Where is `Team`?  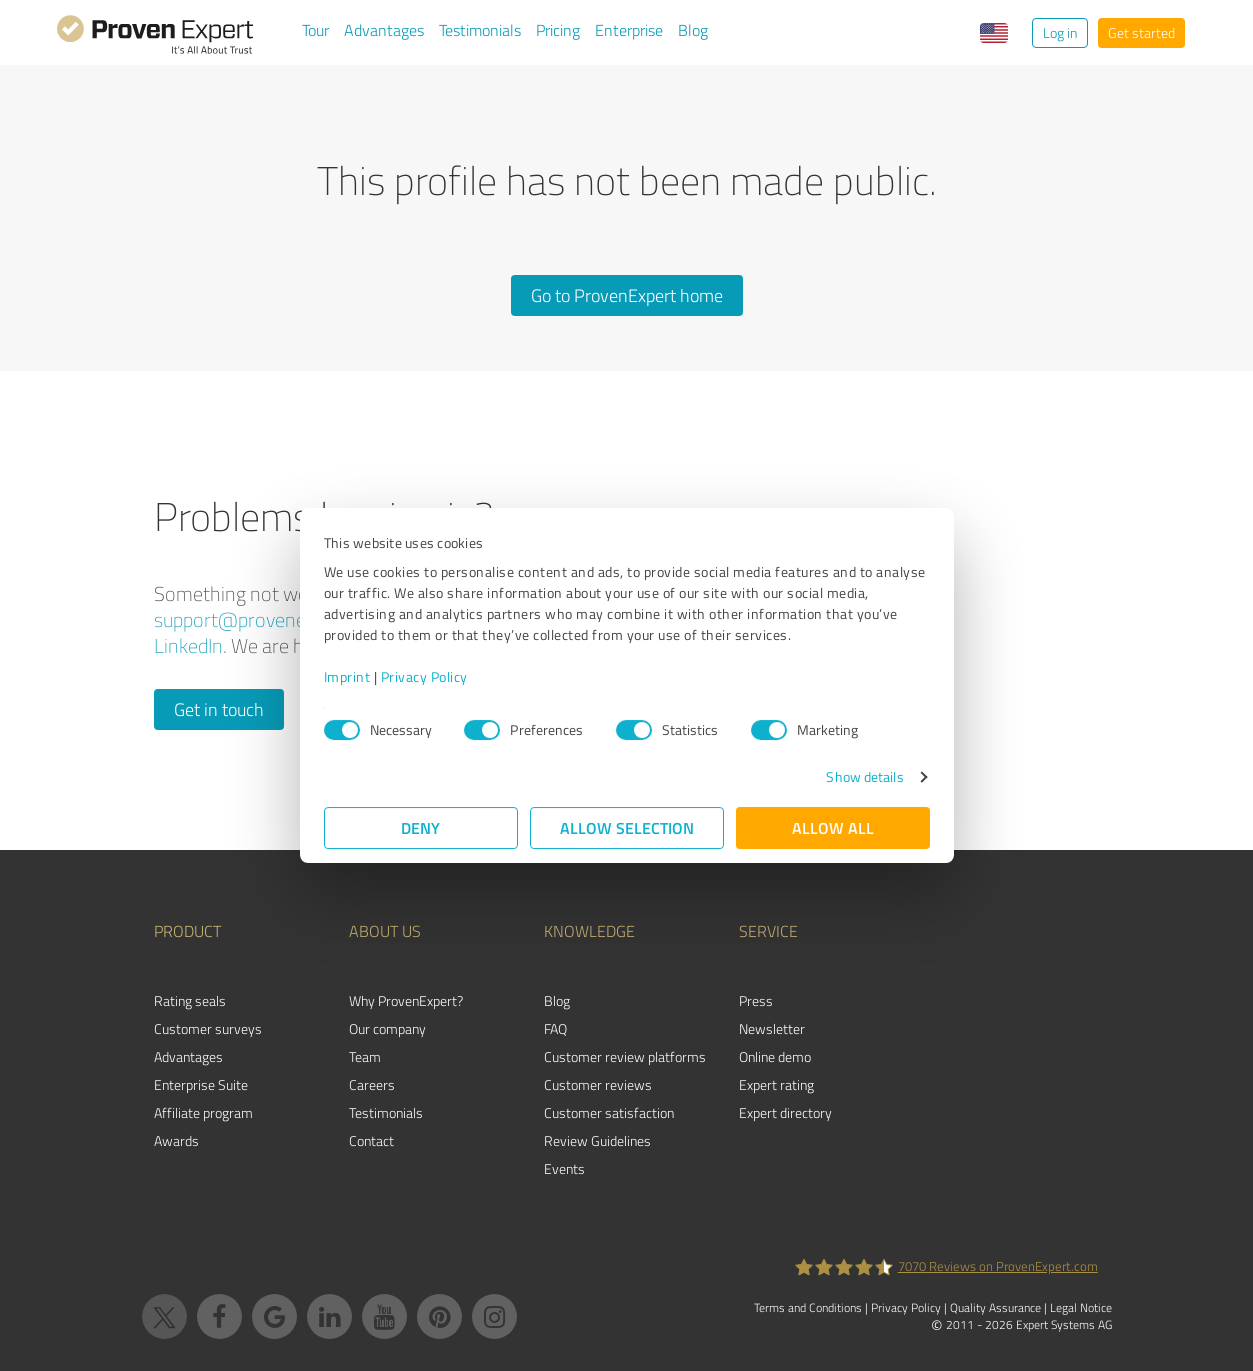
Team is located at coordinates (365, 1056).